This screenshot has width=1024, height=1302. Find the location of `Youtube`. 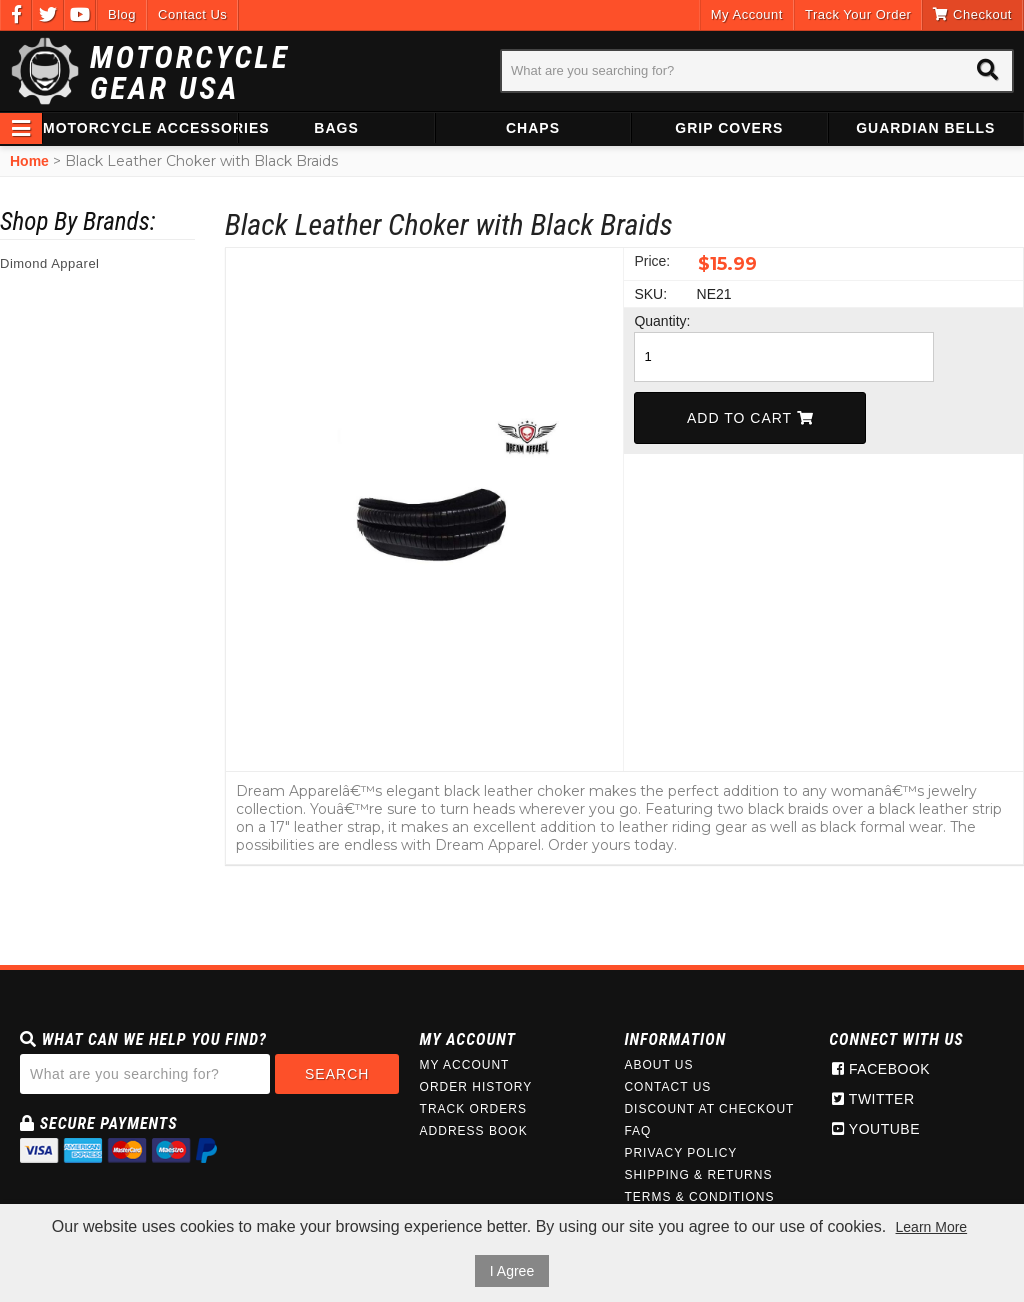

Youtube is located at coordinates (876, 1129).